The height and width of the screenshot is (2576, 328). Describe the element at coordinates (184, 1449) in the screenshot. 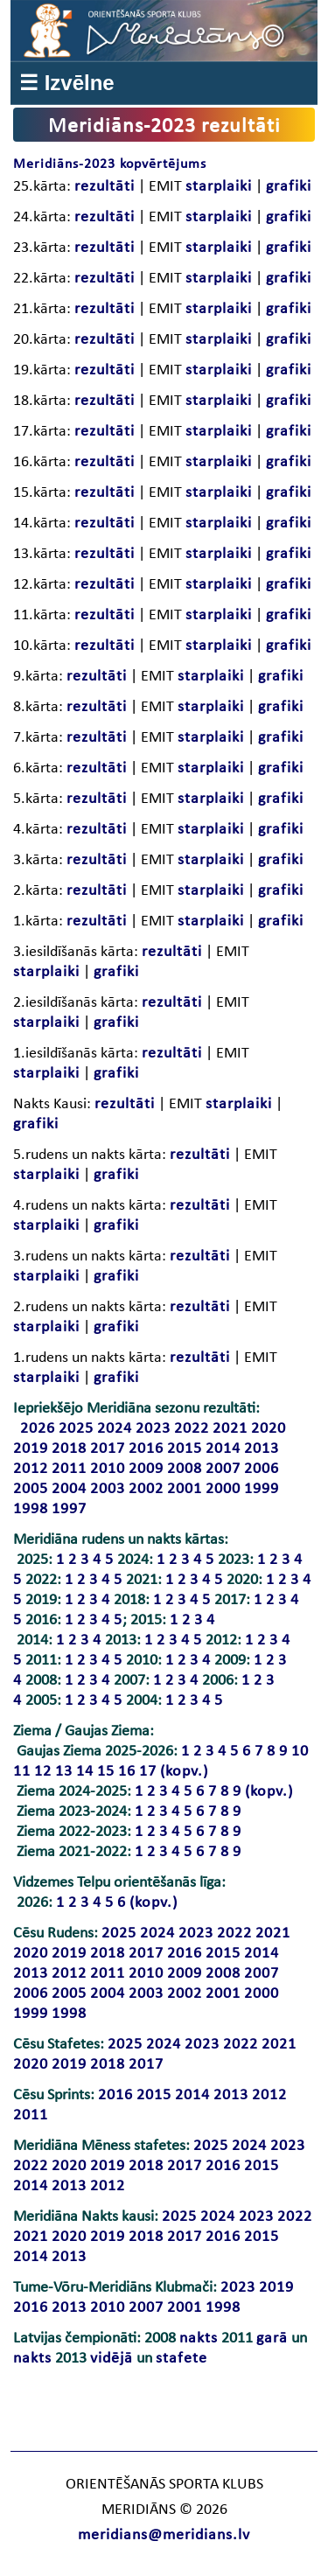

I see `2015` at that location.